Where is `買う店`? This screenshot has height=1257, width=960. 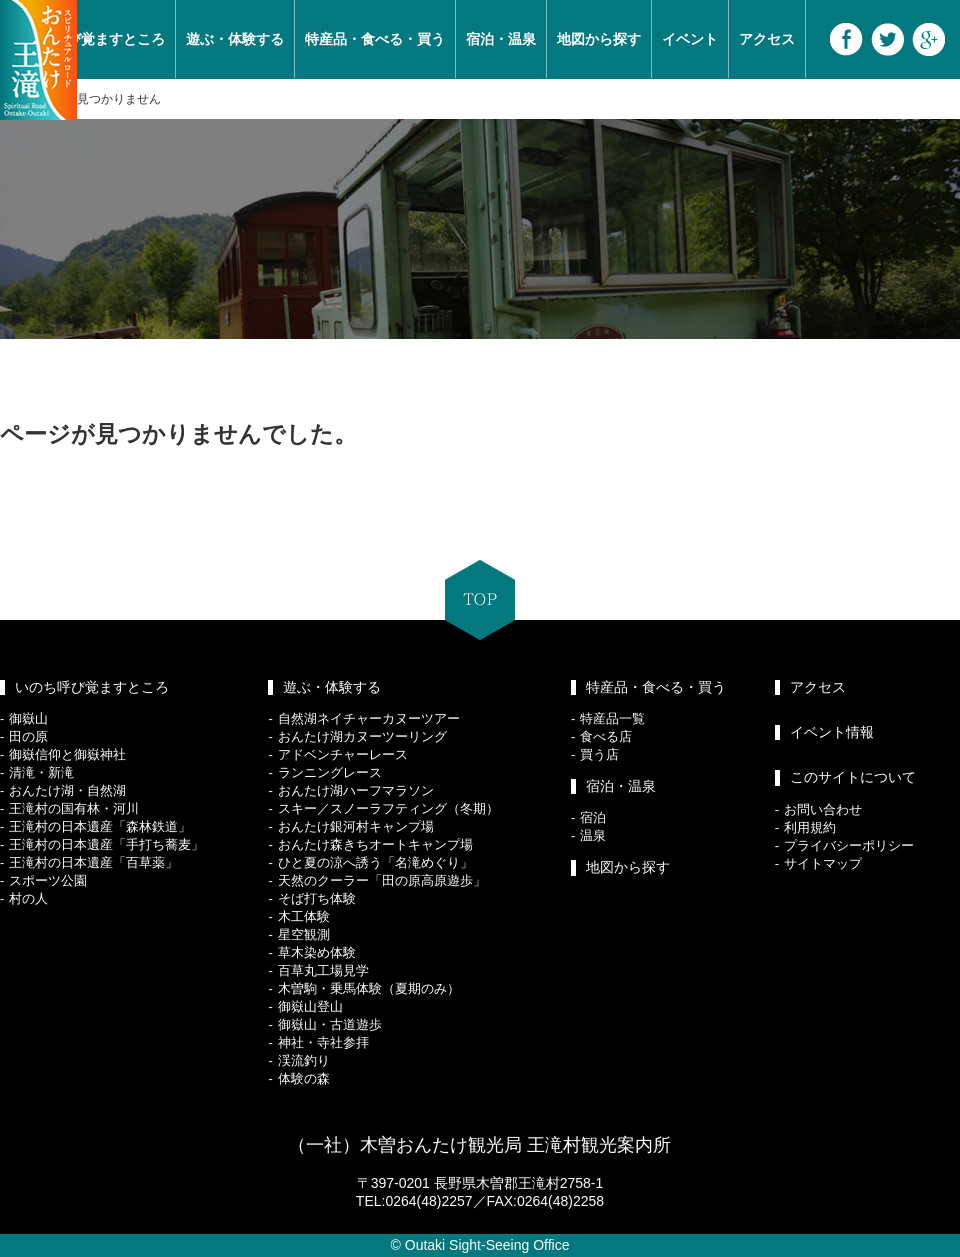
買う店 is located at coordinates (599, 754).